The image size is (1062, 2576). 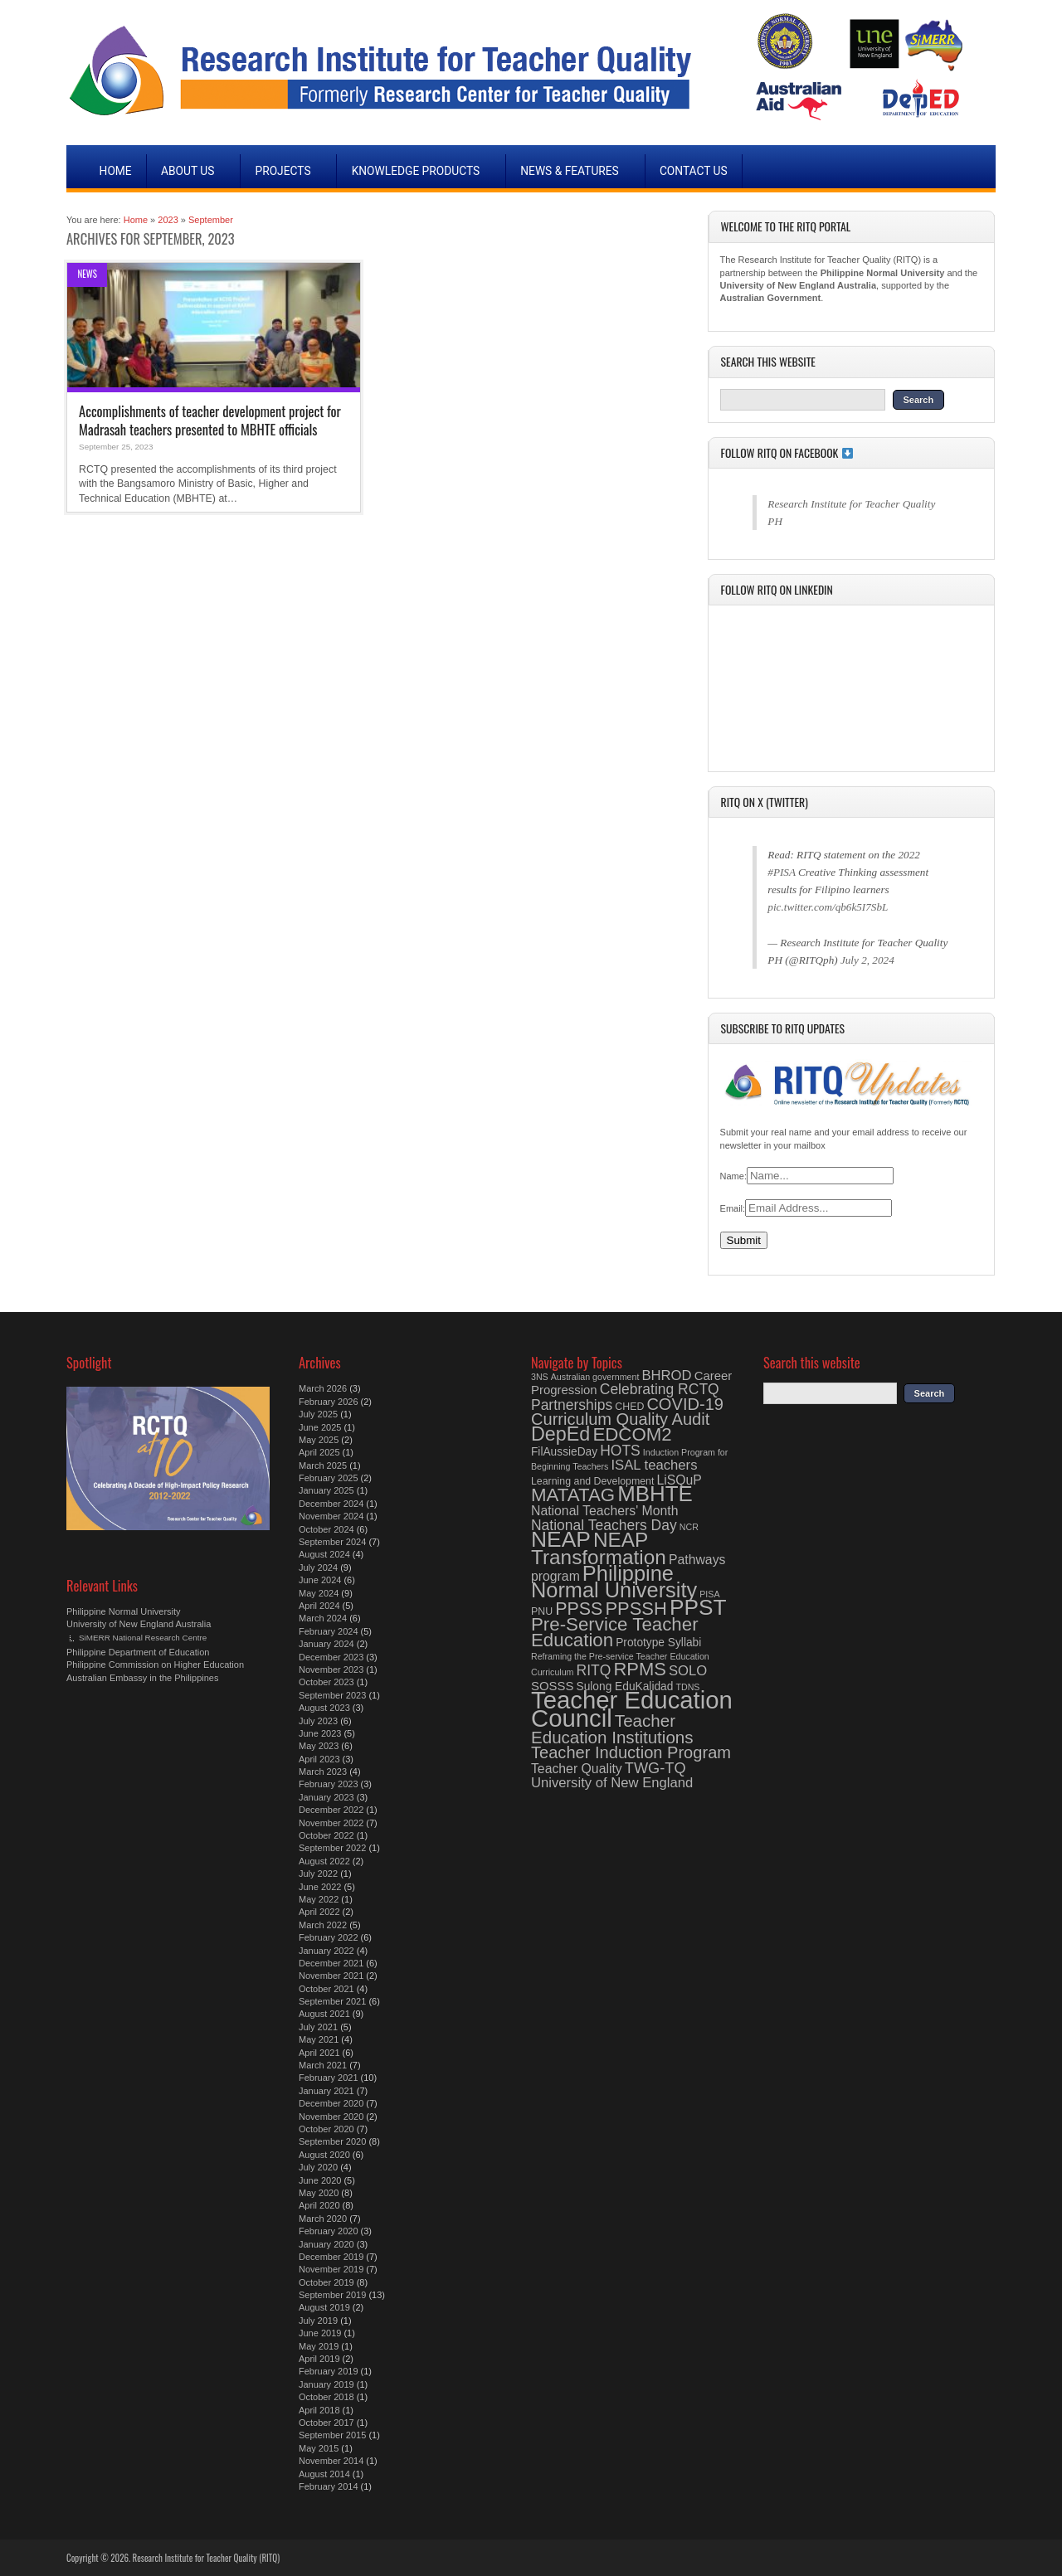 I want to click on About Us, so click(x=188, y=170).